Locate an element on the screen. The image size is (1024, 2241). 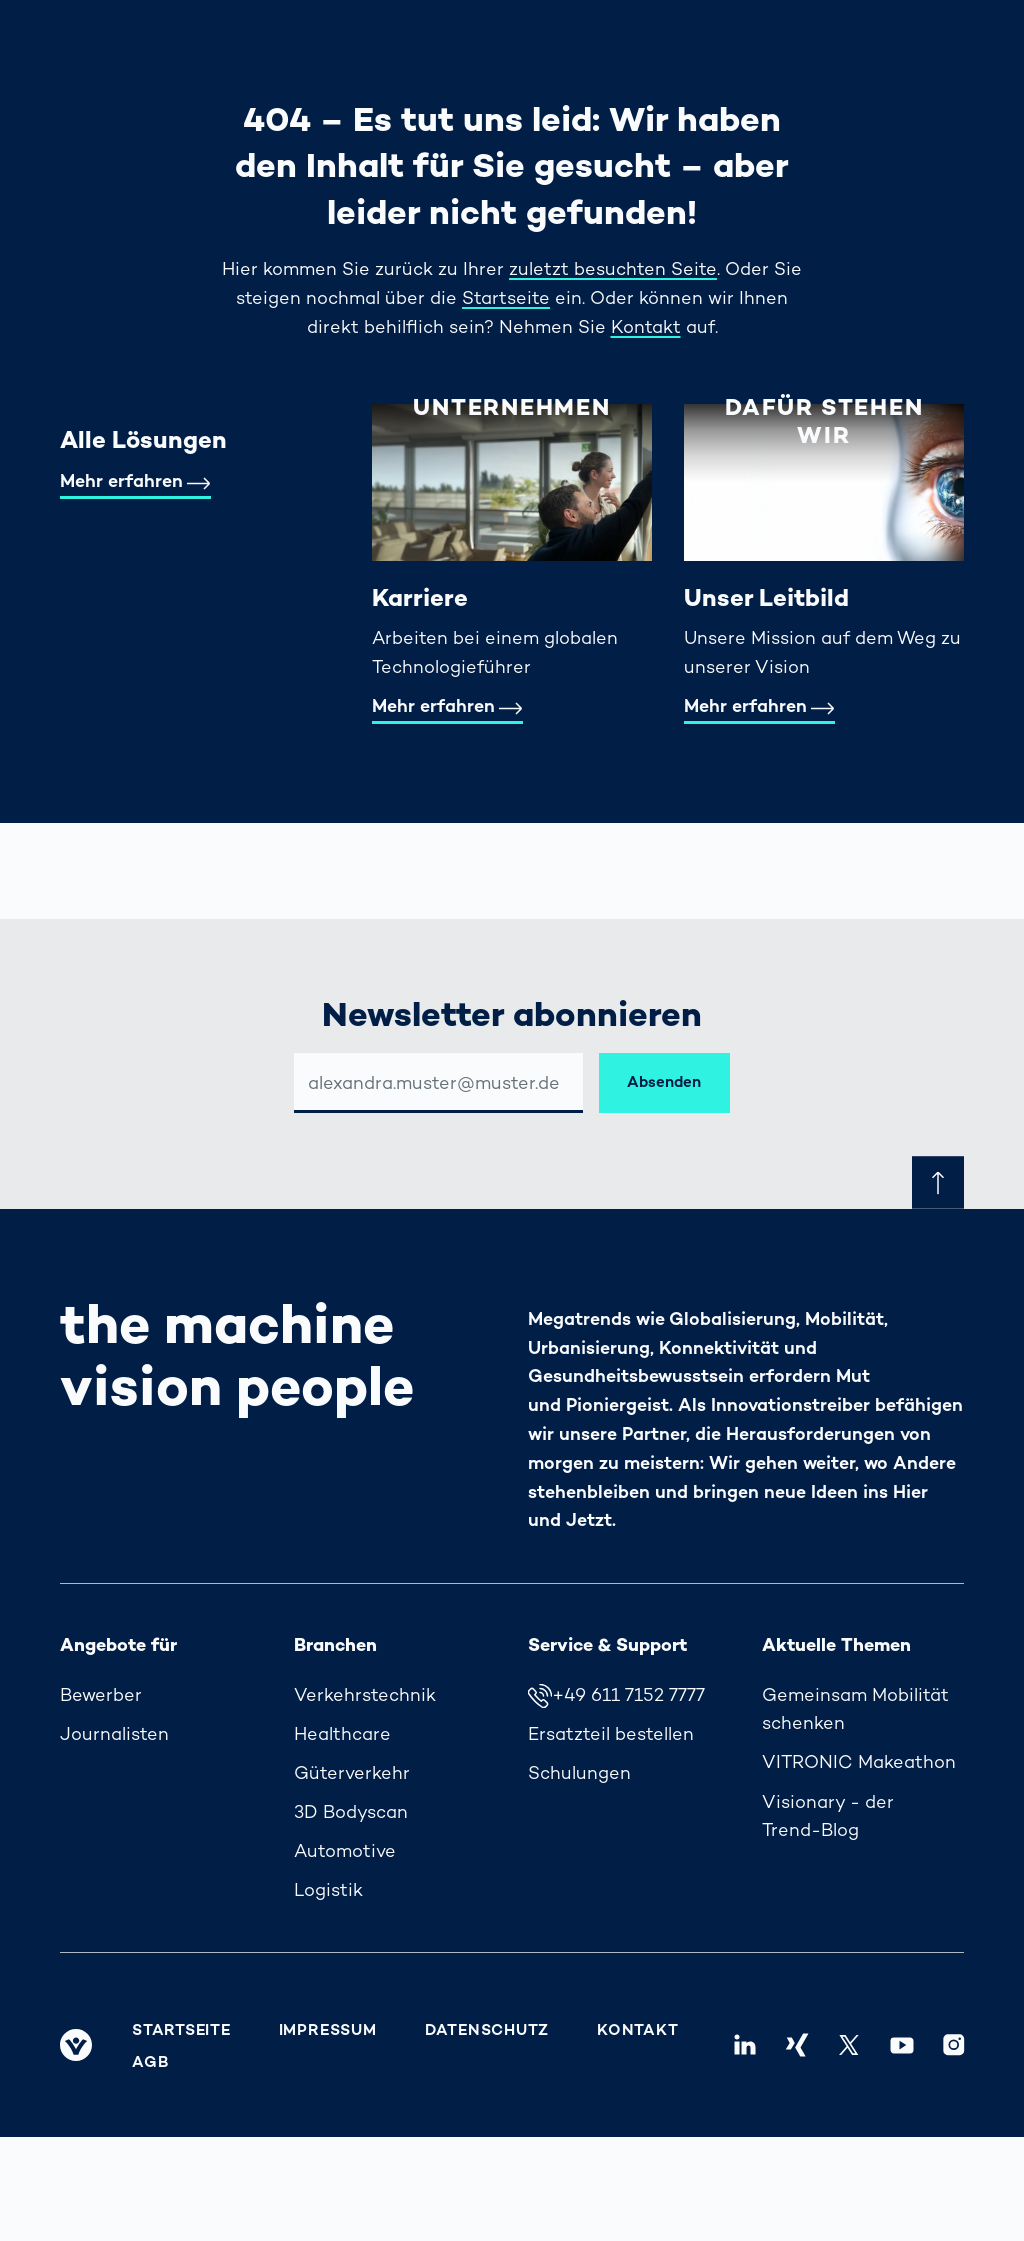
Alle Lösungen is located at coordinates (143, 439).